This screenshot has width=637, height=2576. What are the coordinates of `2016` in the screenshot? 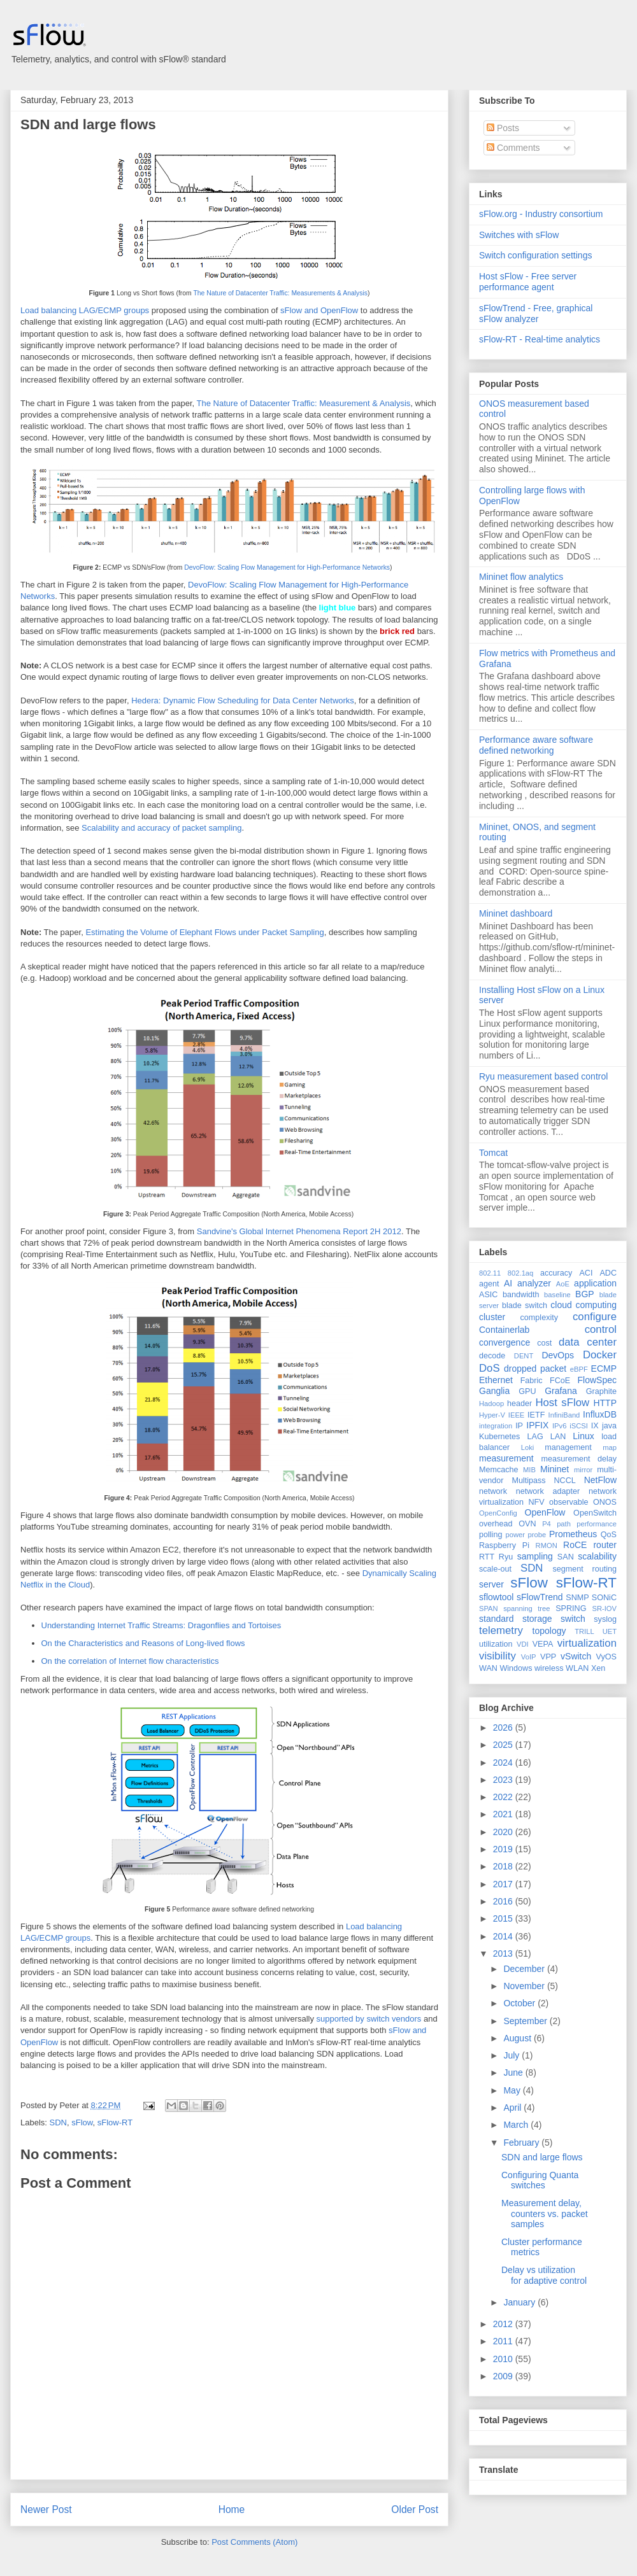 It's located at (504, 1901).